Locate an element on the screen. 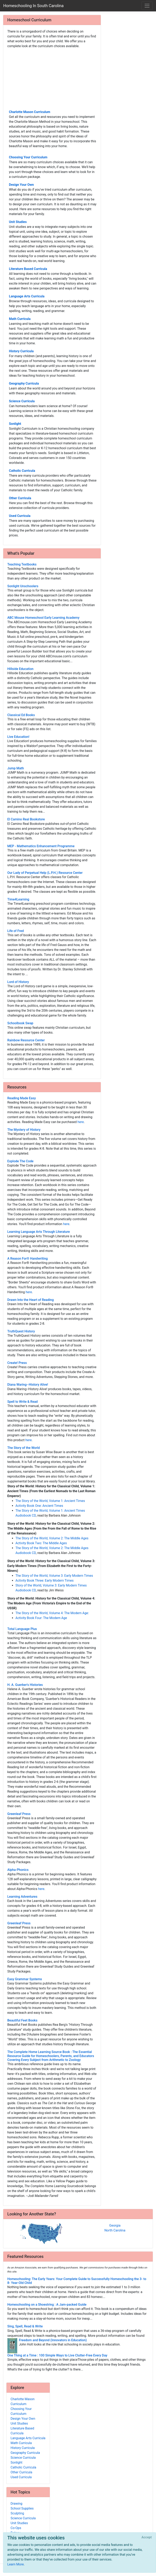 This screenshot has height=2576, width=156. Activity Book Four: The Modern Age is located at coordinates (41, 1618).